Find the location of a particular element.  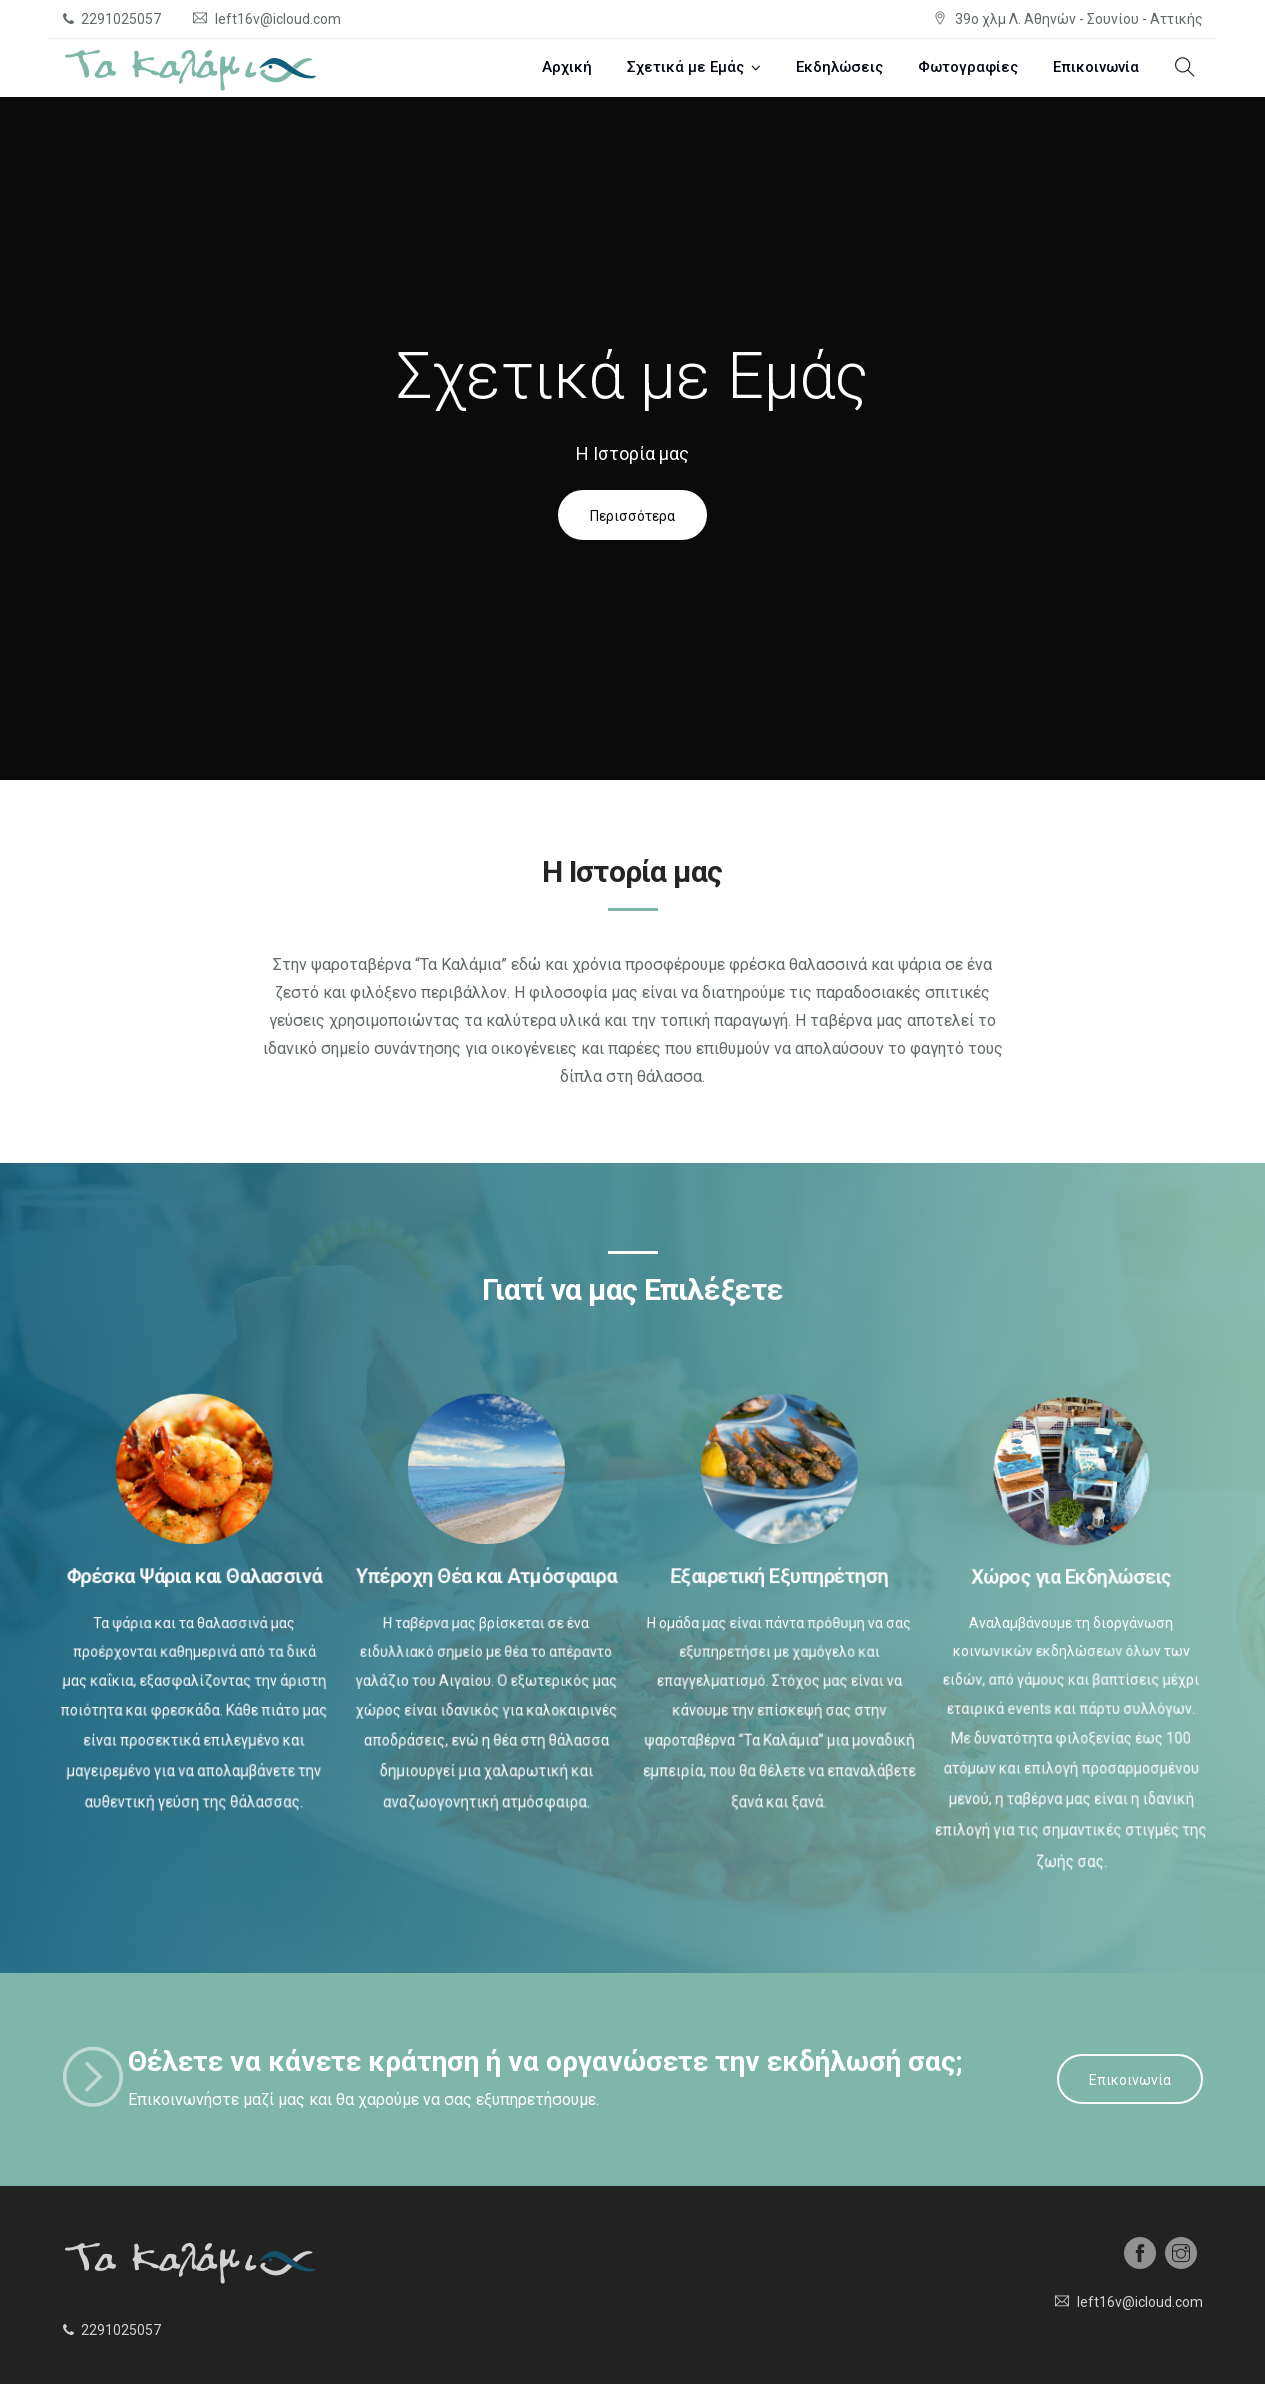

Περισσότερα is located at coordinates (632, 516).